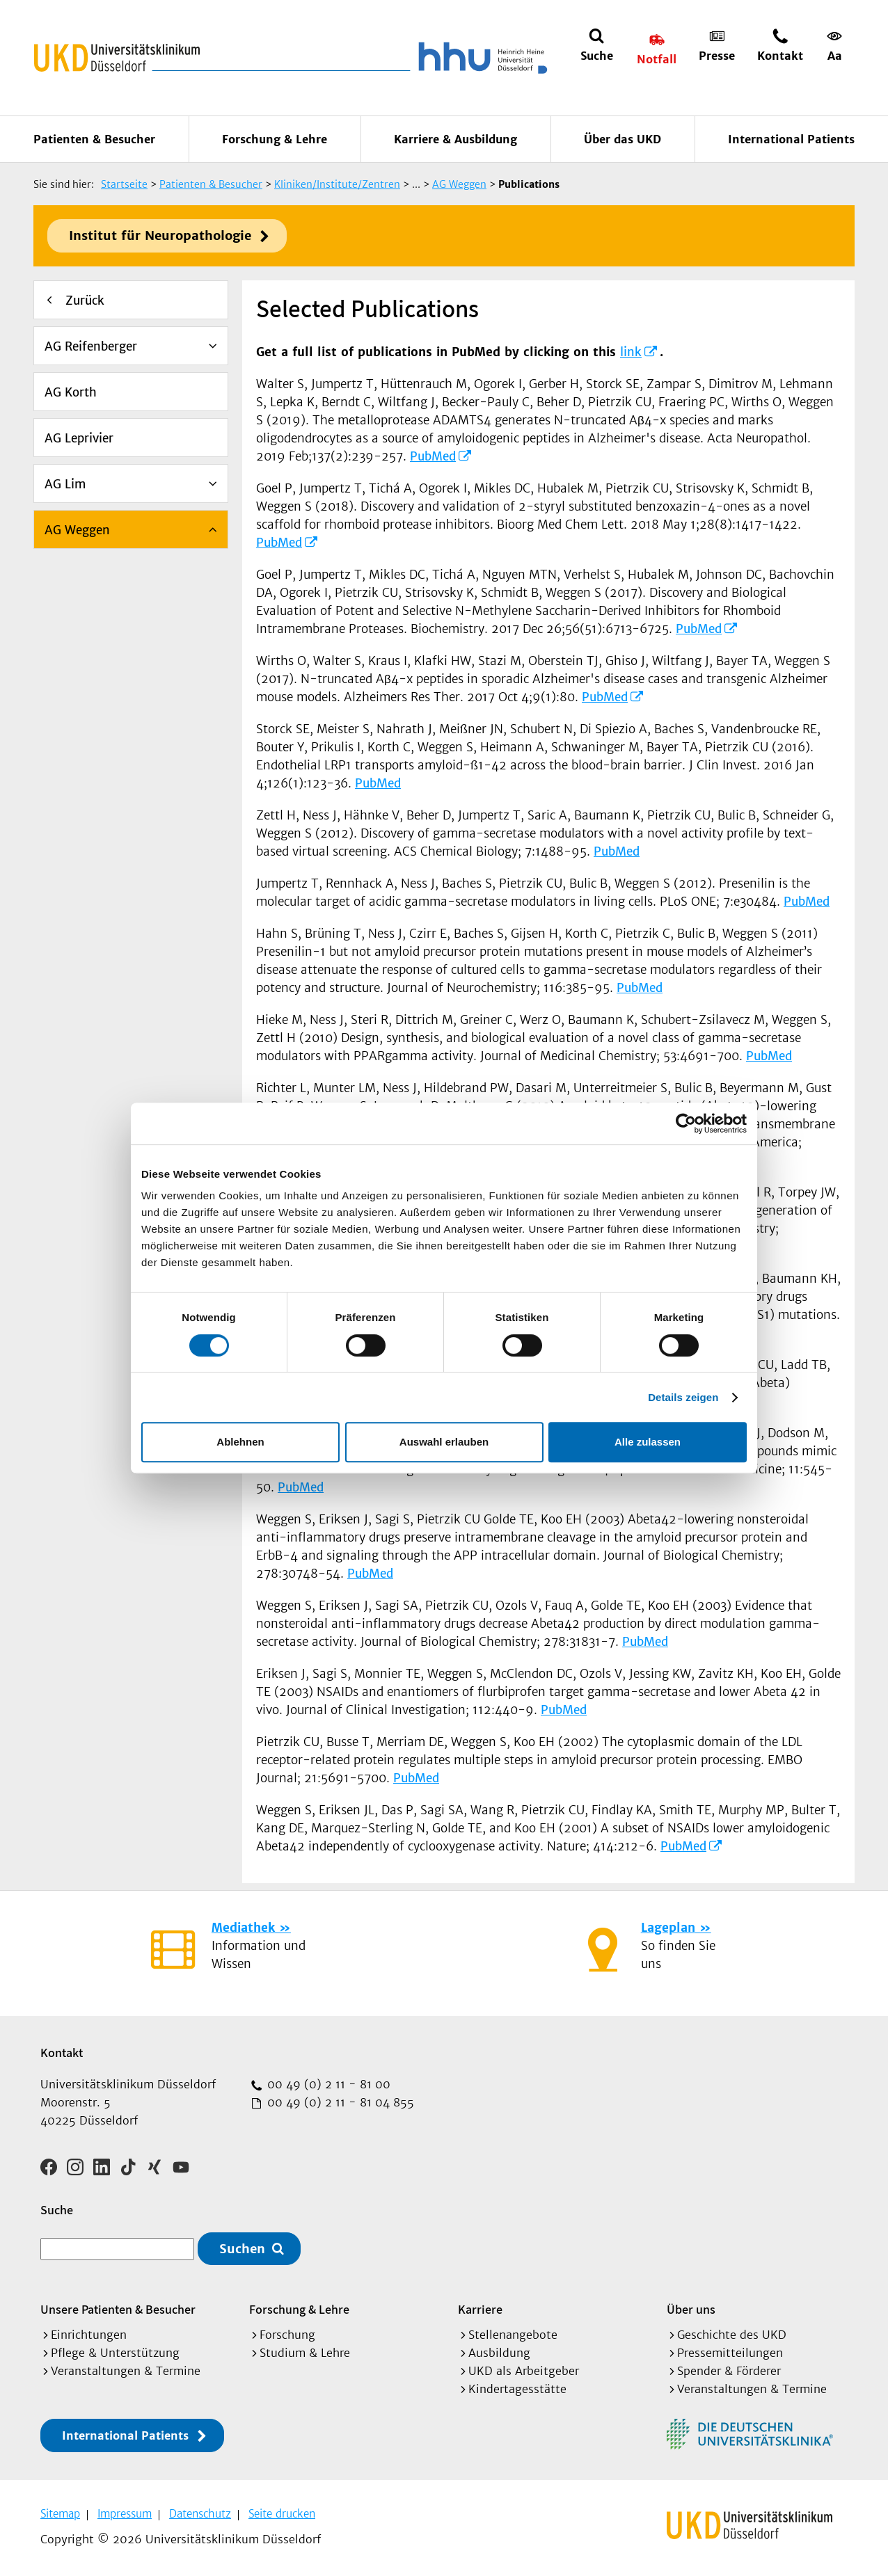 The width and height of the screenshot is (888, 2576). I want to click on Details zeigen, so click(683, 1397).